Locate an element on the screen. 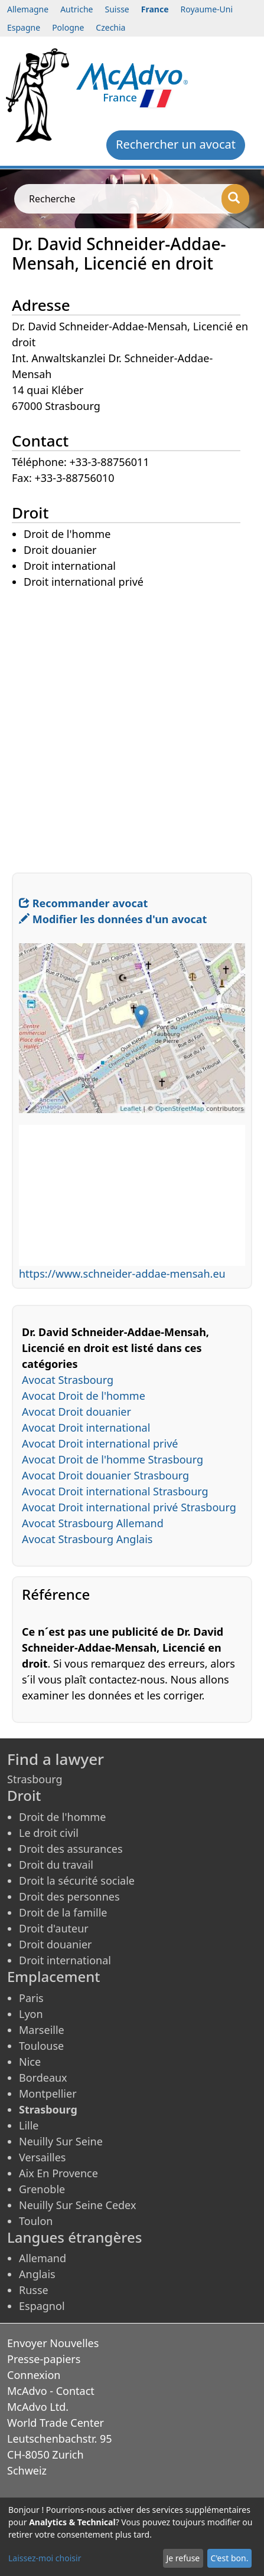 The width and height of the screenshot is (264, 2576). Droit de l'homme is located at coordinates (62, 1817).